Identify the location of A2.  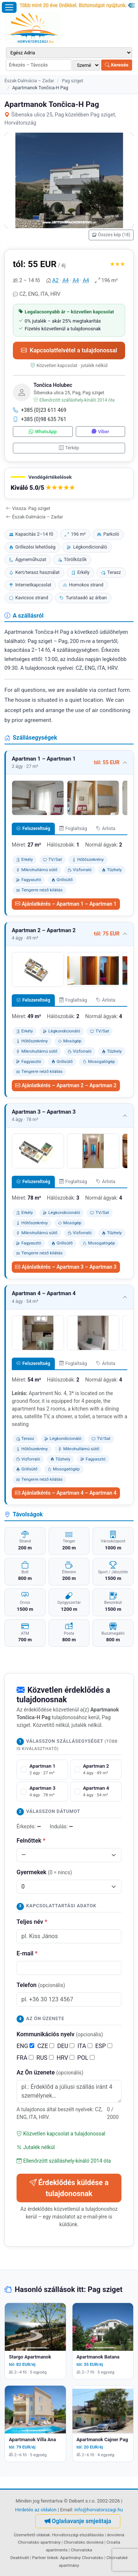
(55, 280).